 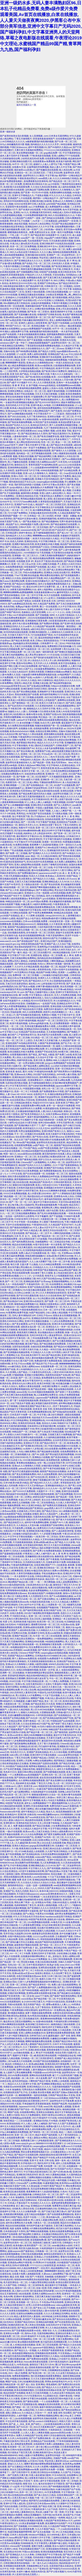 What do you see at coordinates (7, 2143) in the screenshot?
I see `成人影院m免费` at bounding box center [7, 2143].